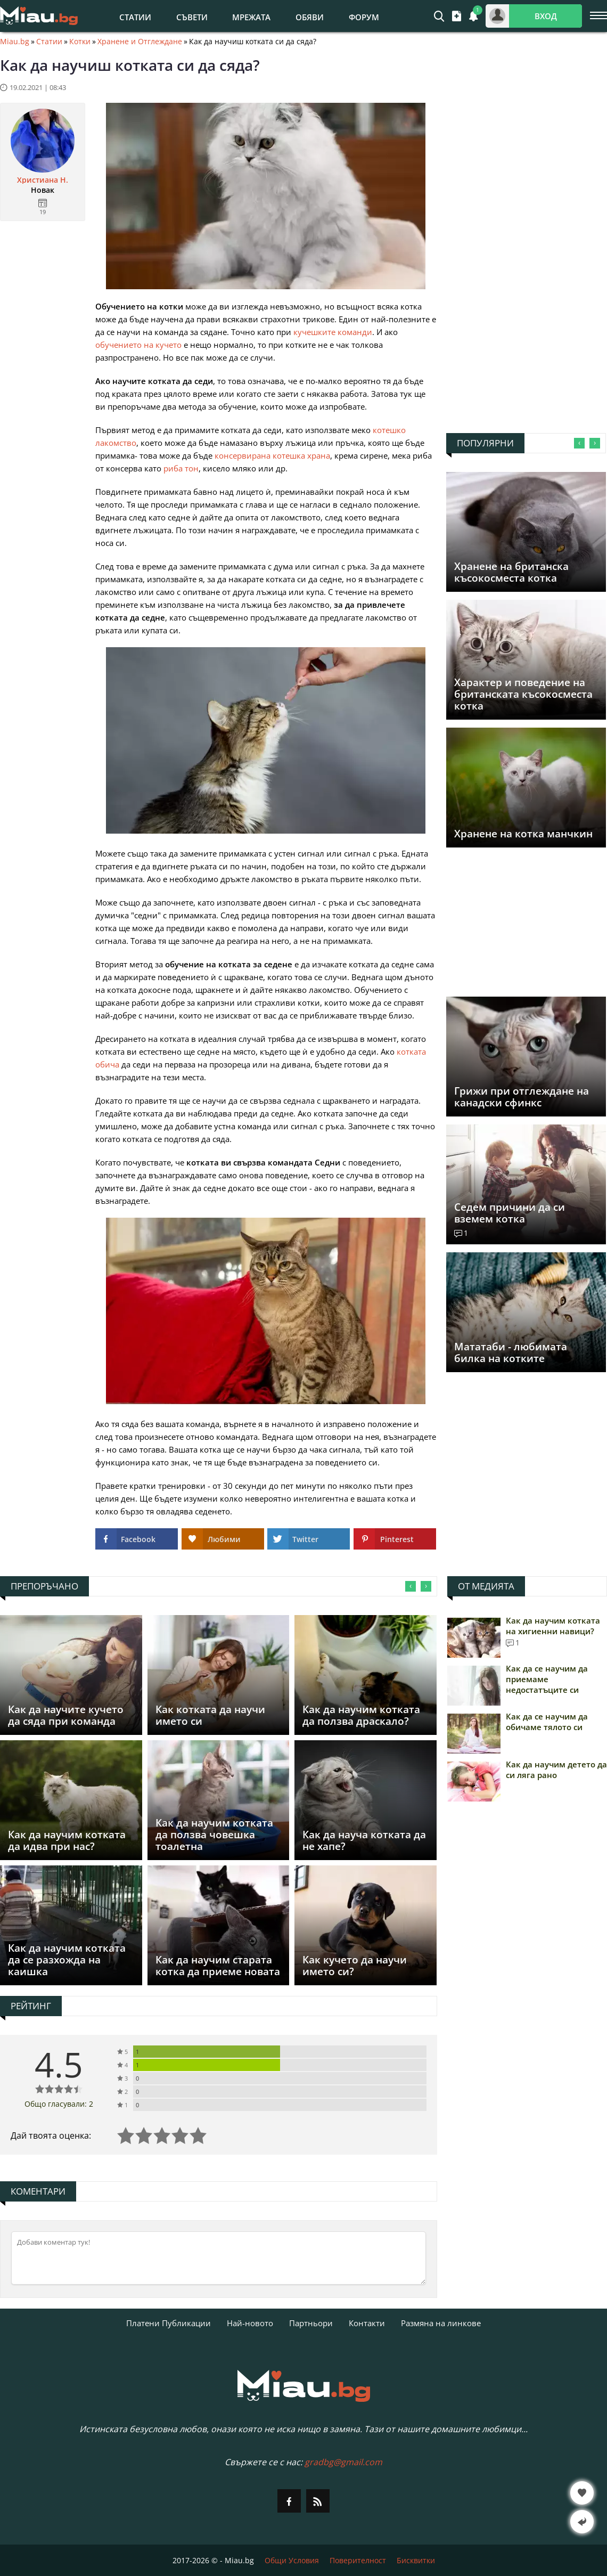 The width and height of the screenshot is (607, 2576). Describe the element at coordinates (181, 468) in the screenshot. I see `риба тон` at that location.